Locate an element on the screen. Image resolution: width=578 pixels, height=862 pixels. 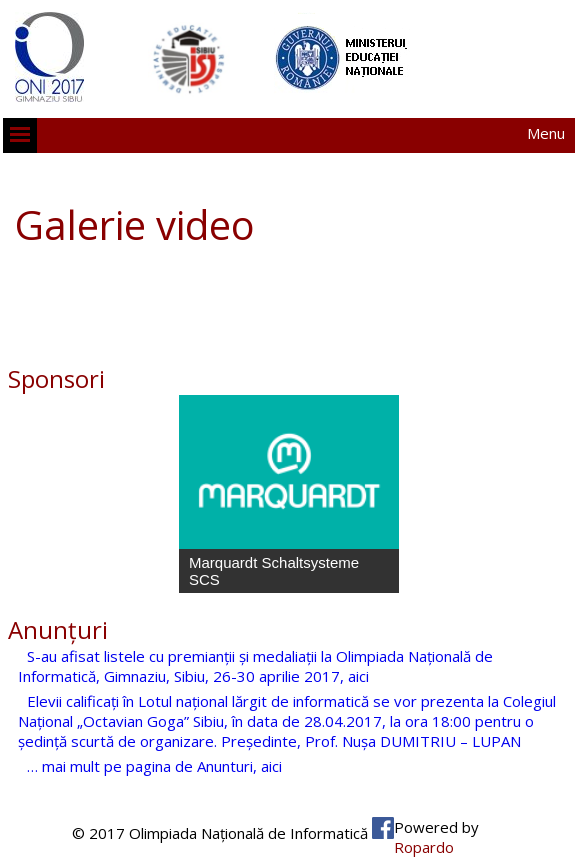
… mai mult pe pagina de Anunturi, aici is located at coordinates (154, 766).